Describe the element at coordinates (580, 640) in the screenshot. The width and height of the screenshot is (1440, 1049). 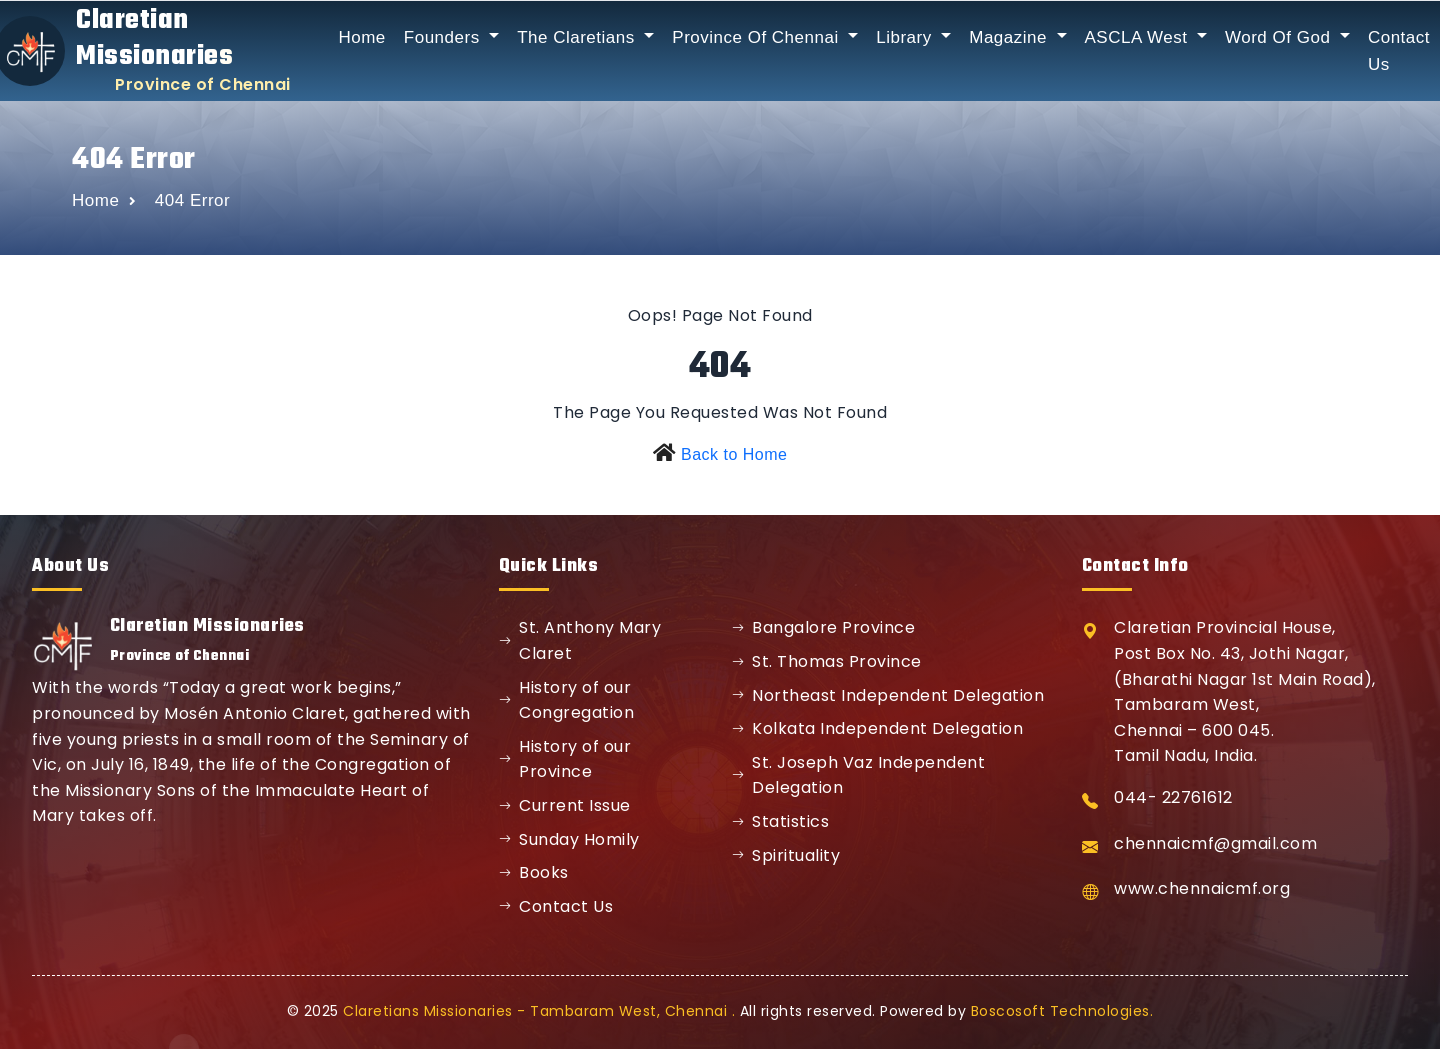
I see `St. Anthony Mary Claret` at that location.